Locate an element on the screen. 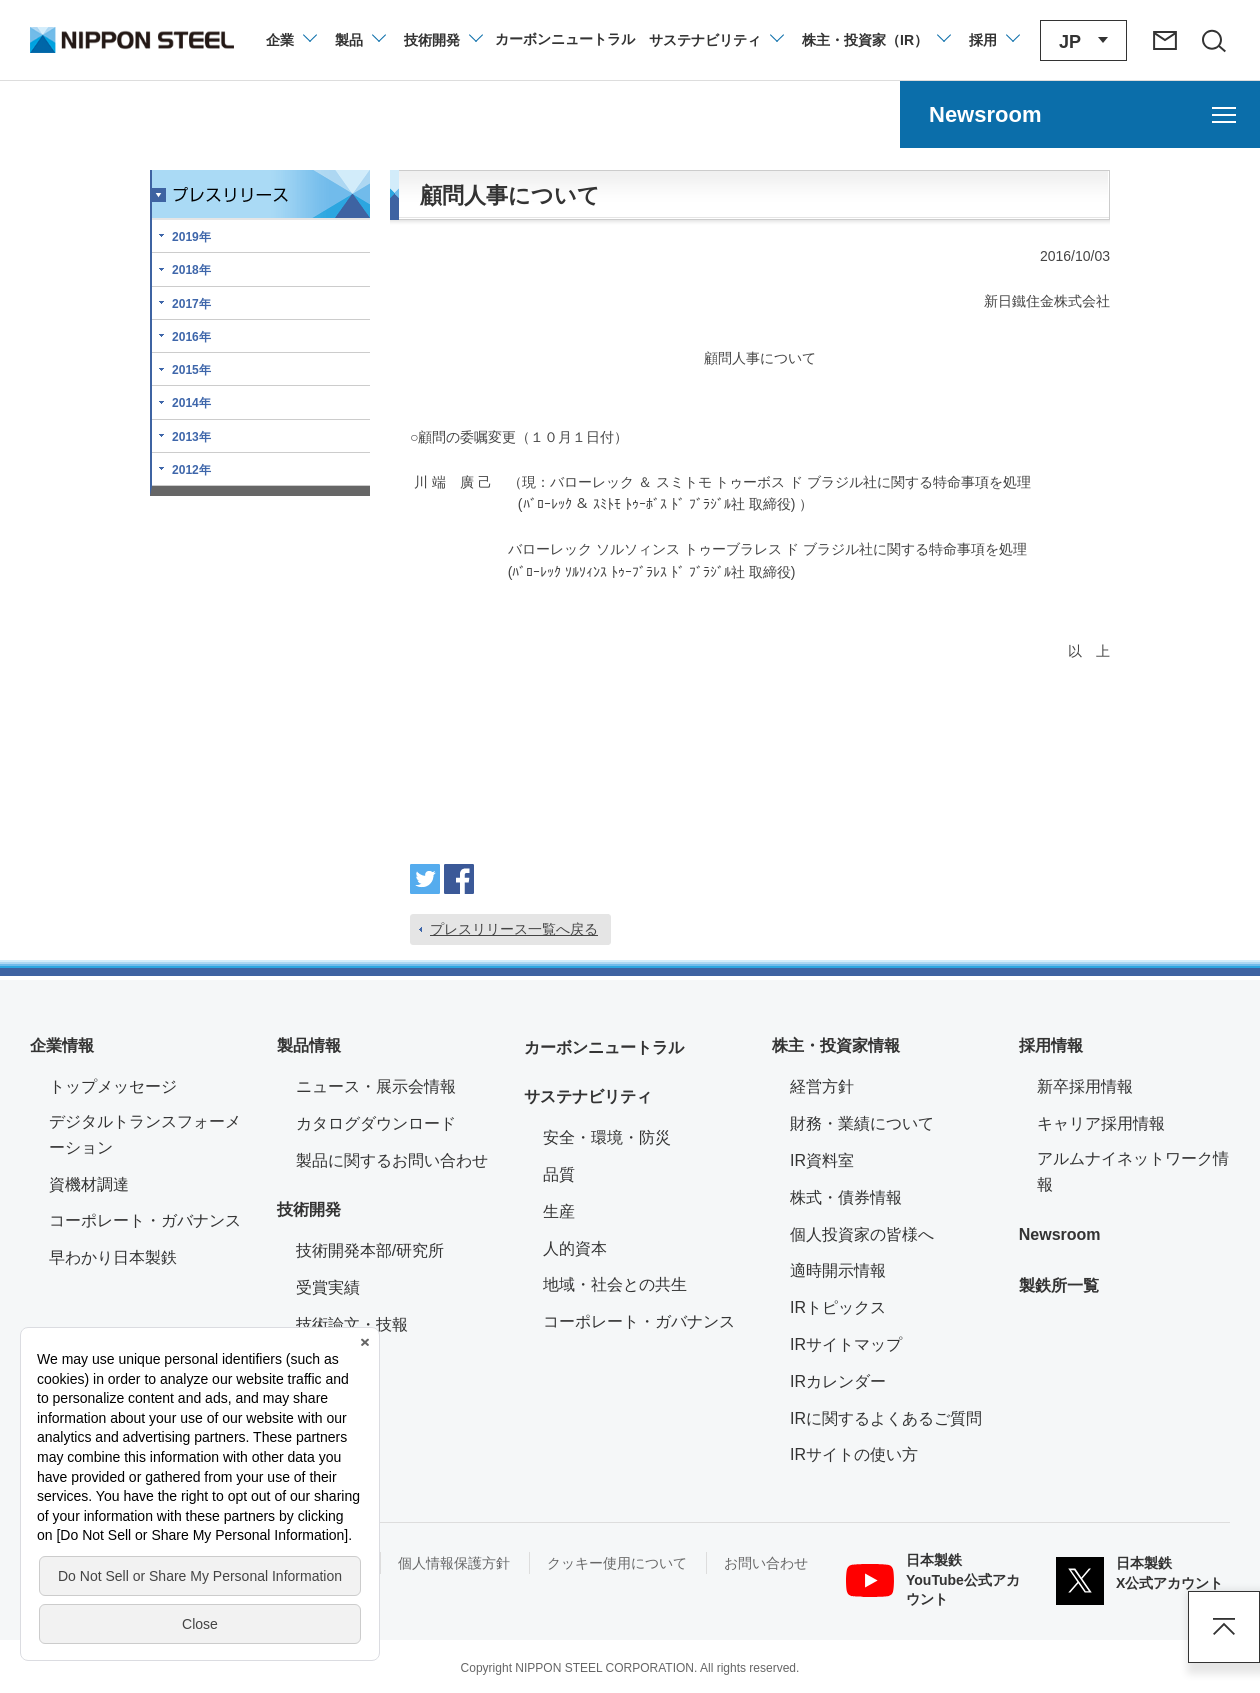 This screenshot has height=1693, width=1260. [企業情報のメニューを開閉] is located at coordinates (290, 40).